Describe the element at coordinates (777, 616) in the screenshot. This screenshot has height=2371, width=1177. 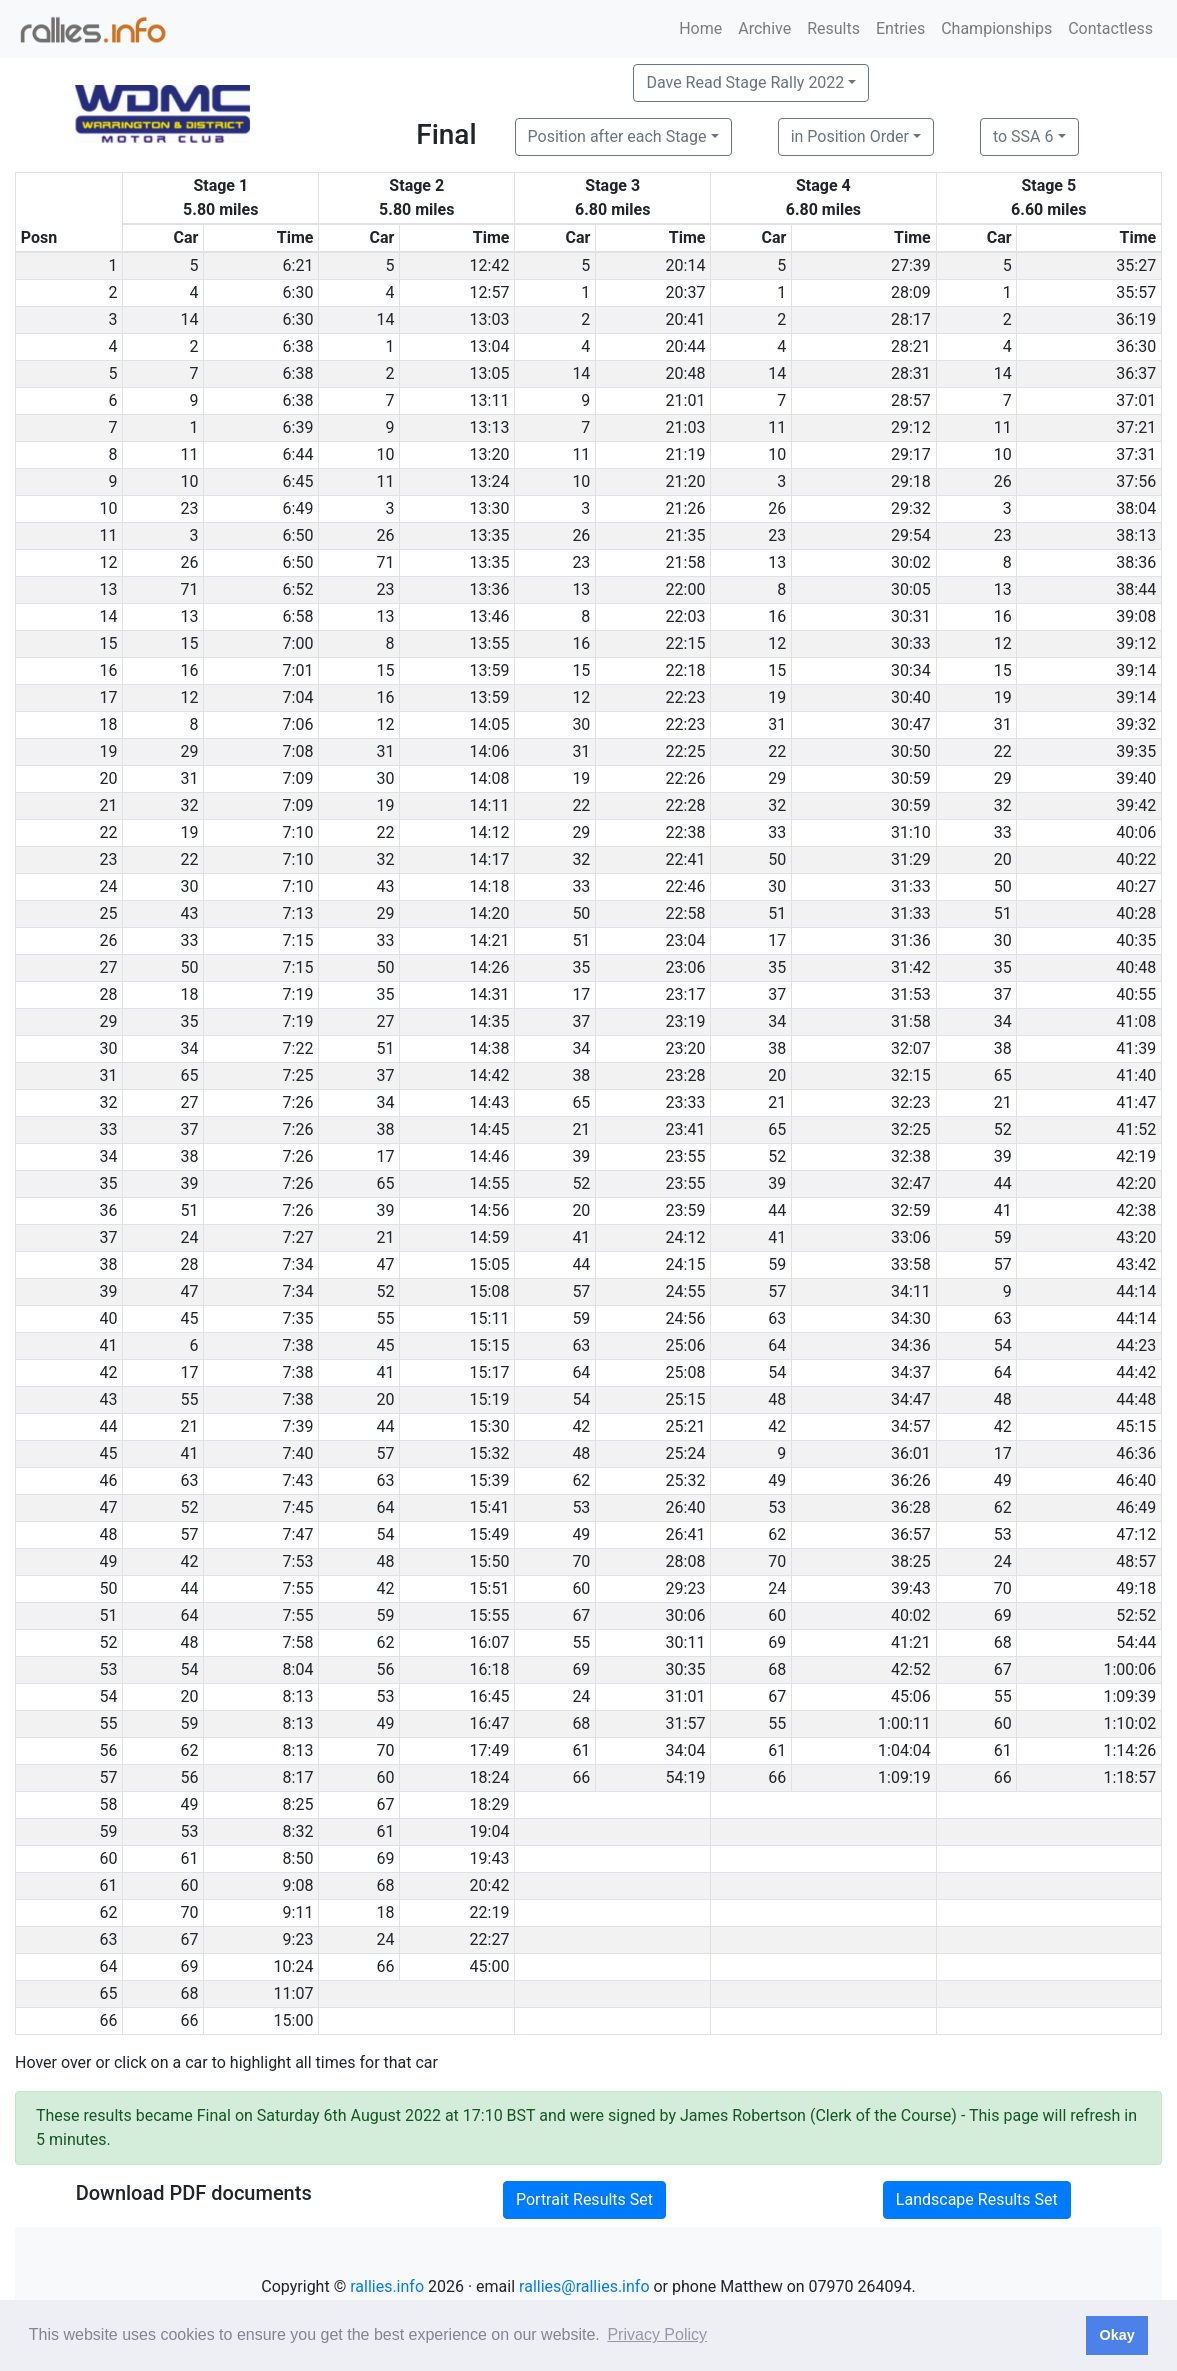
I see `16` at that location.